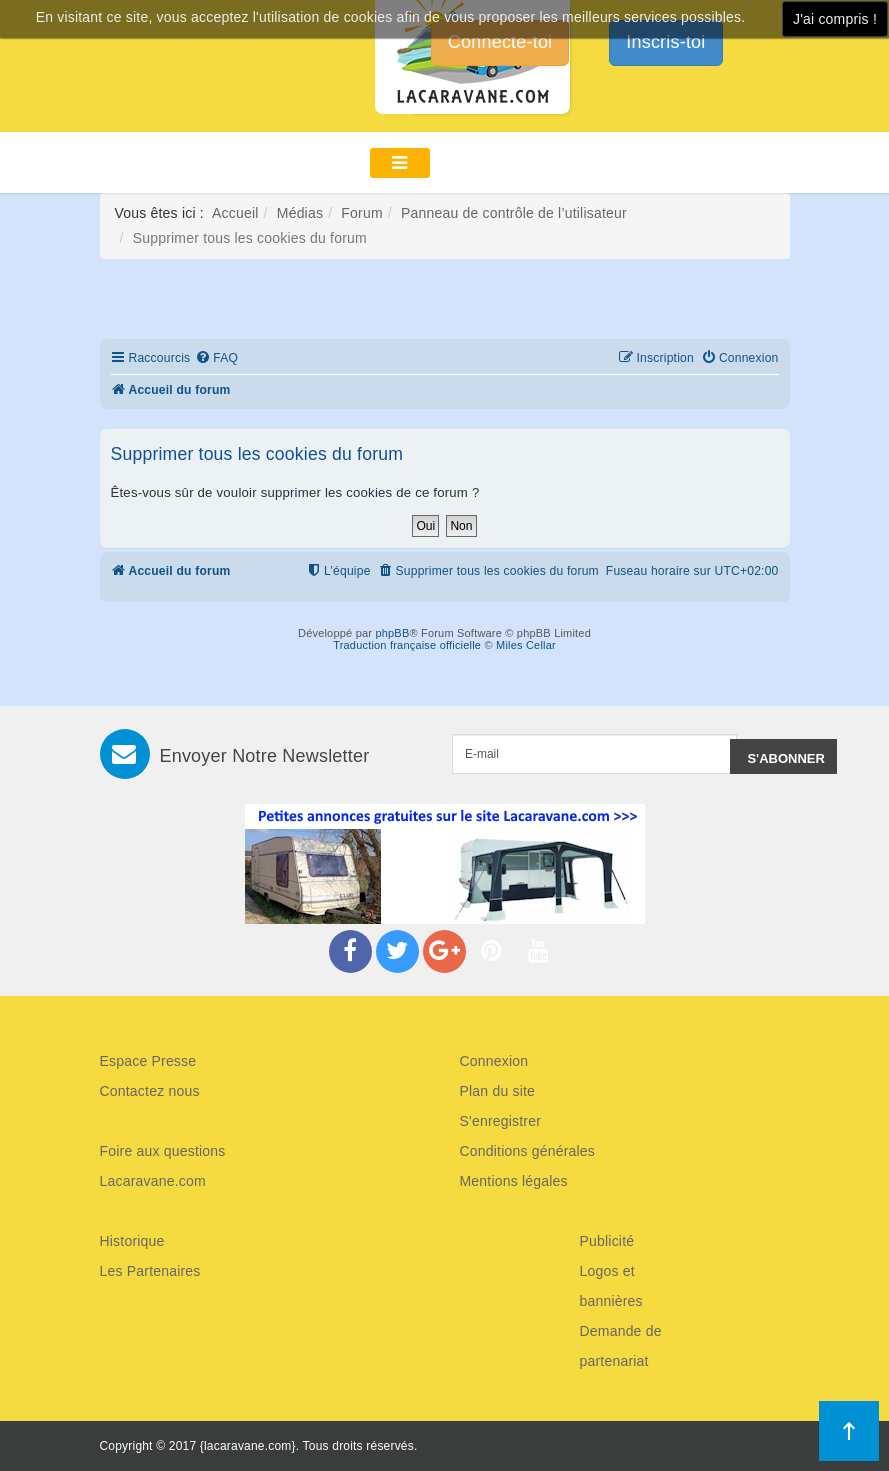 The width and height of the screenshot is (889, 1471). What do you see at coordinates (392, 633) in the screenshot?
I see `phpBB` at bounding box center [392, 633].